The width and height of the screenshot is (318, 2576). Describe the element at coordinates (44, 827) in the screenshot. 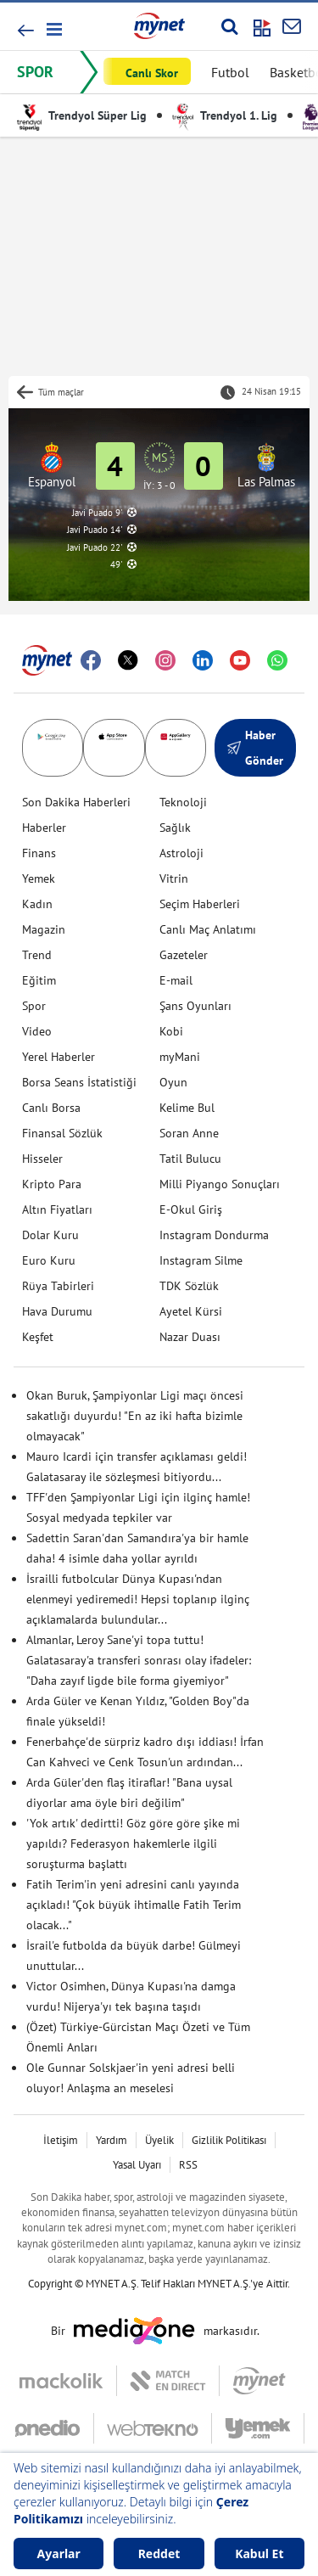

I see `Haberler` at that location.